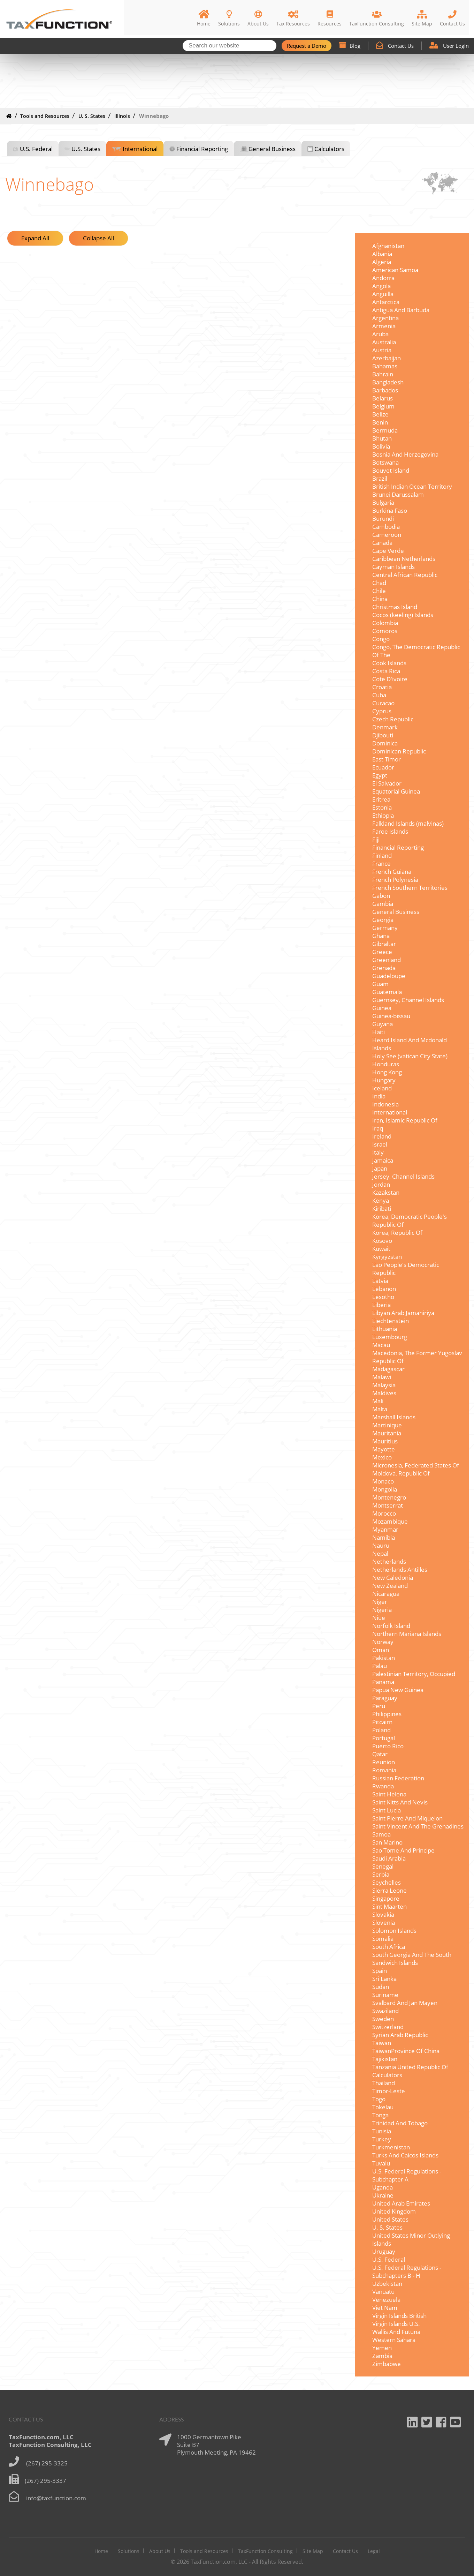 Image resolution: width=474 pixels, height=2576 pixels. I want to click on Solomon Islands, so click(394, 1931).